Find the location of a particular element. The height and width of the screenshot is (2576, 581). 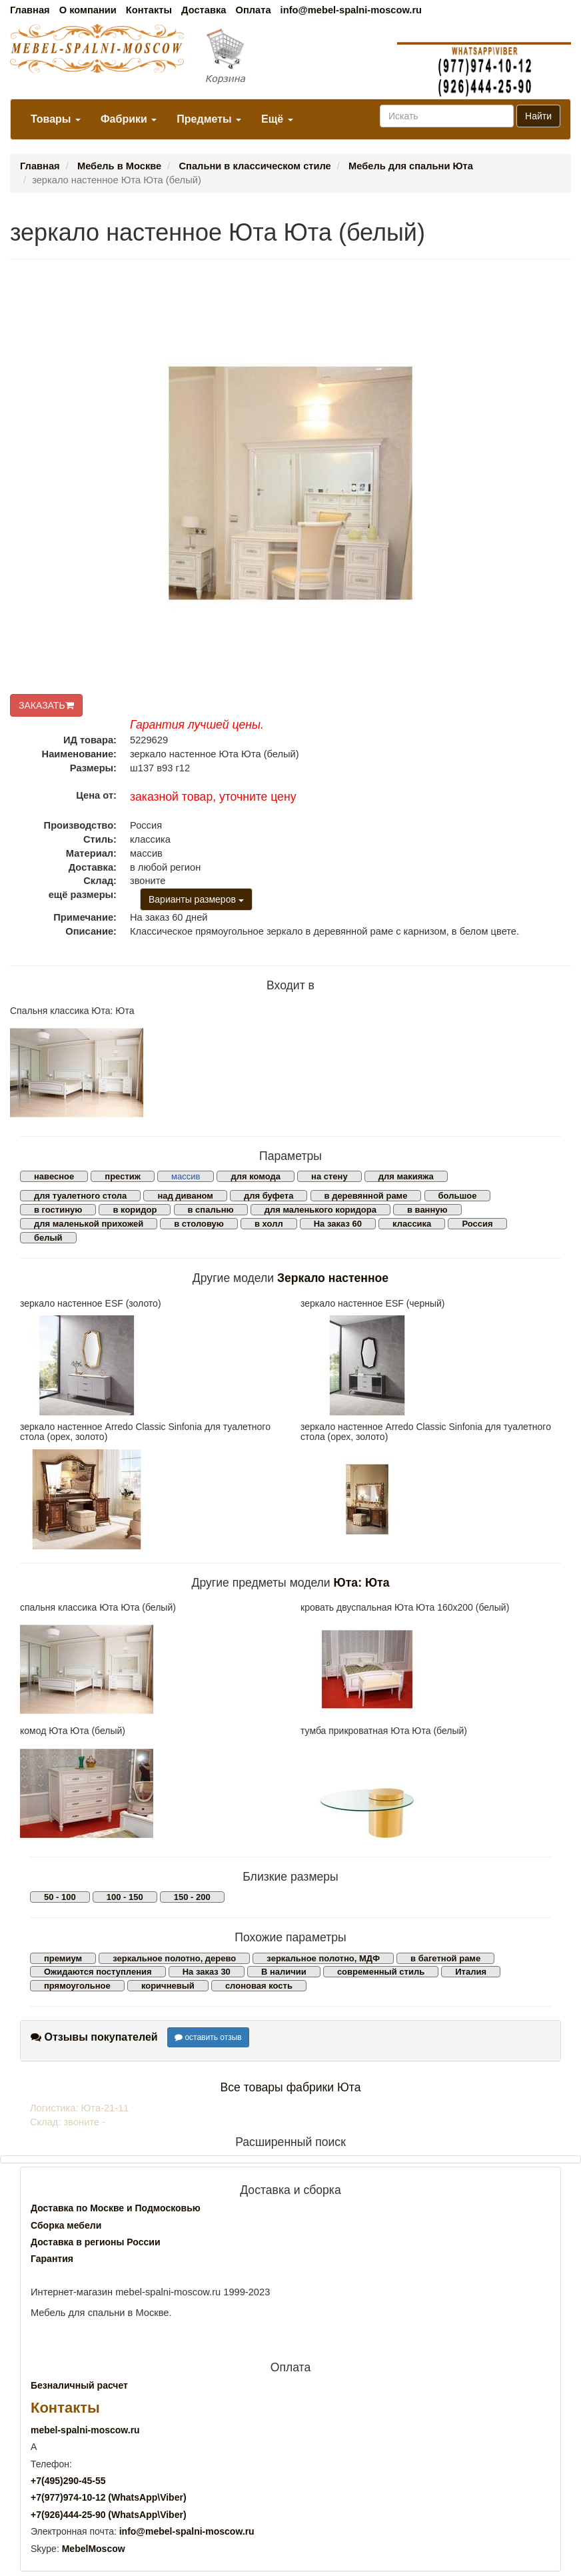

MebelMoscow is located at coordinates (93, 2548).